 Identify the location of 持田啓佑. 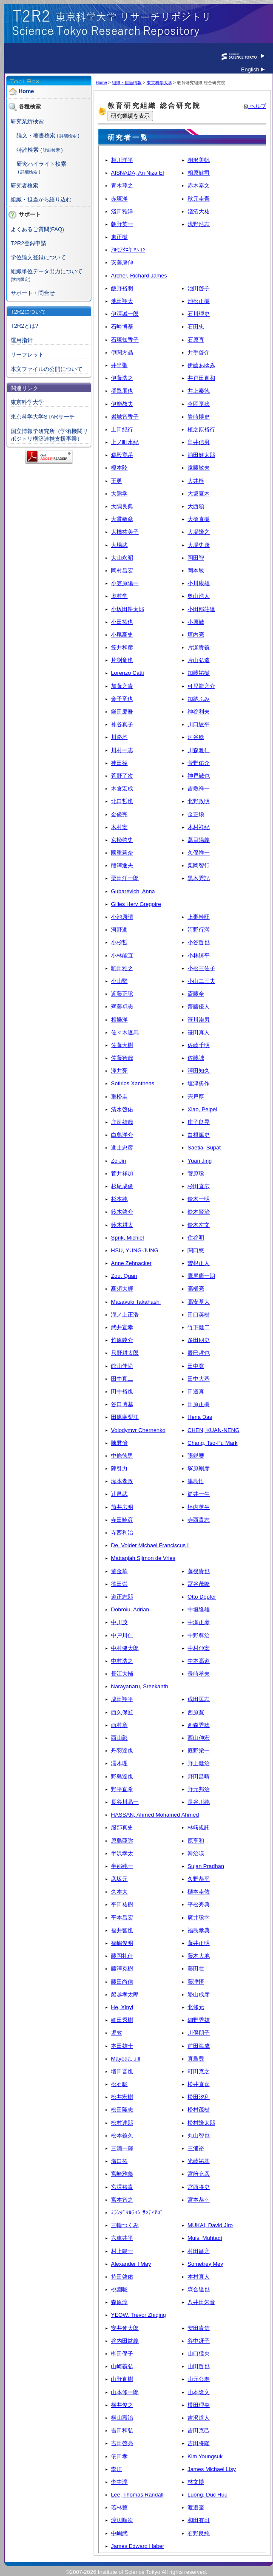
(122, 2276).